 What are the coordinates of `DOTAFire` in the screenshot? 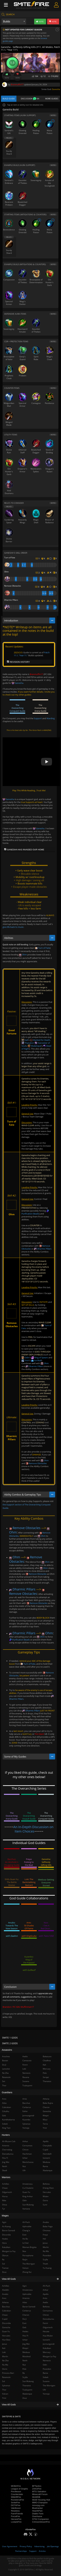 It's located at (15, 2505).